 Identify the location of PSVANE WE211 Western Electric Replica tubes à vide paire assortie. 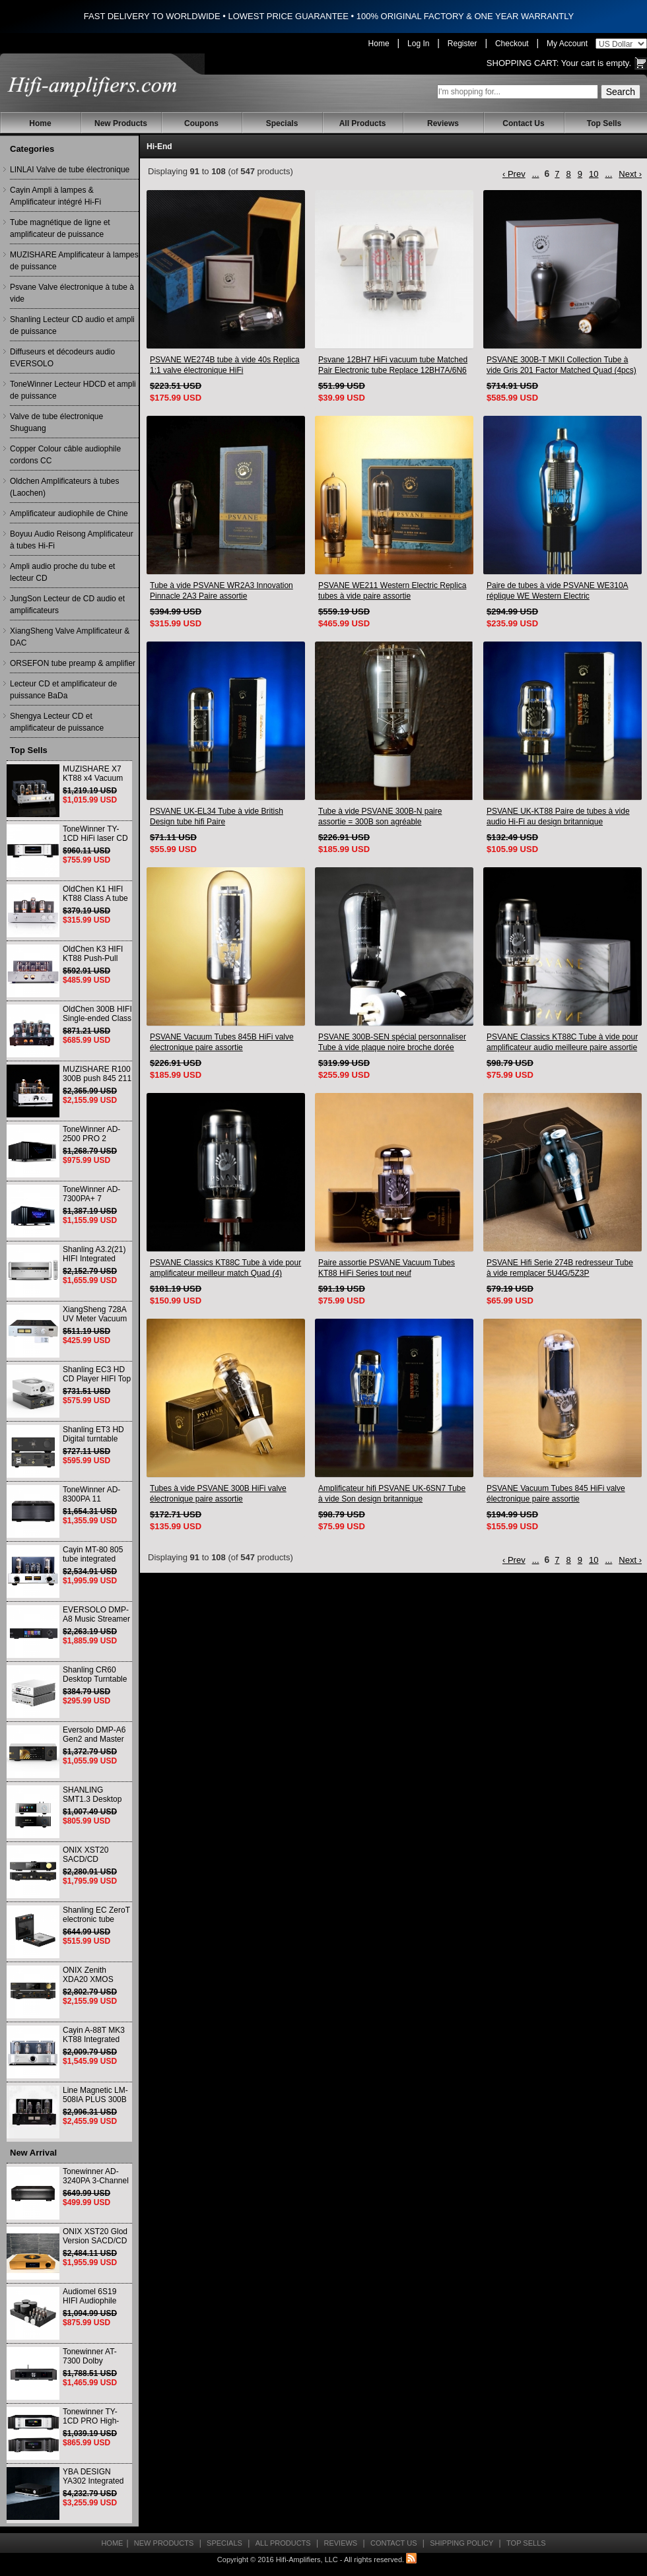
(392, 591).